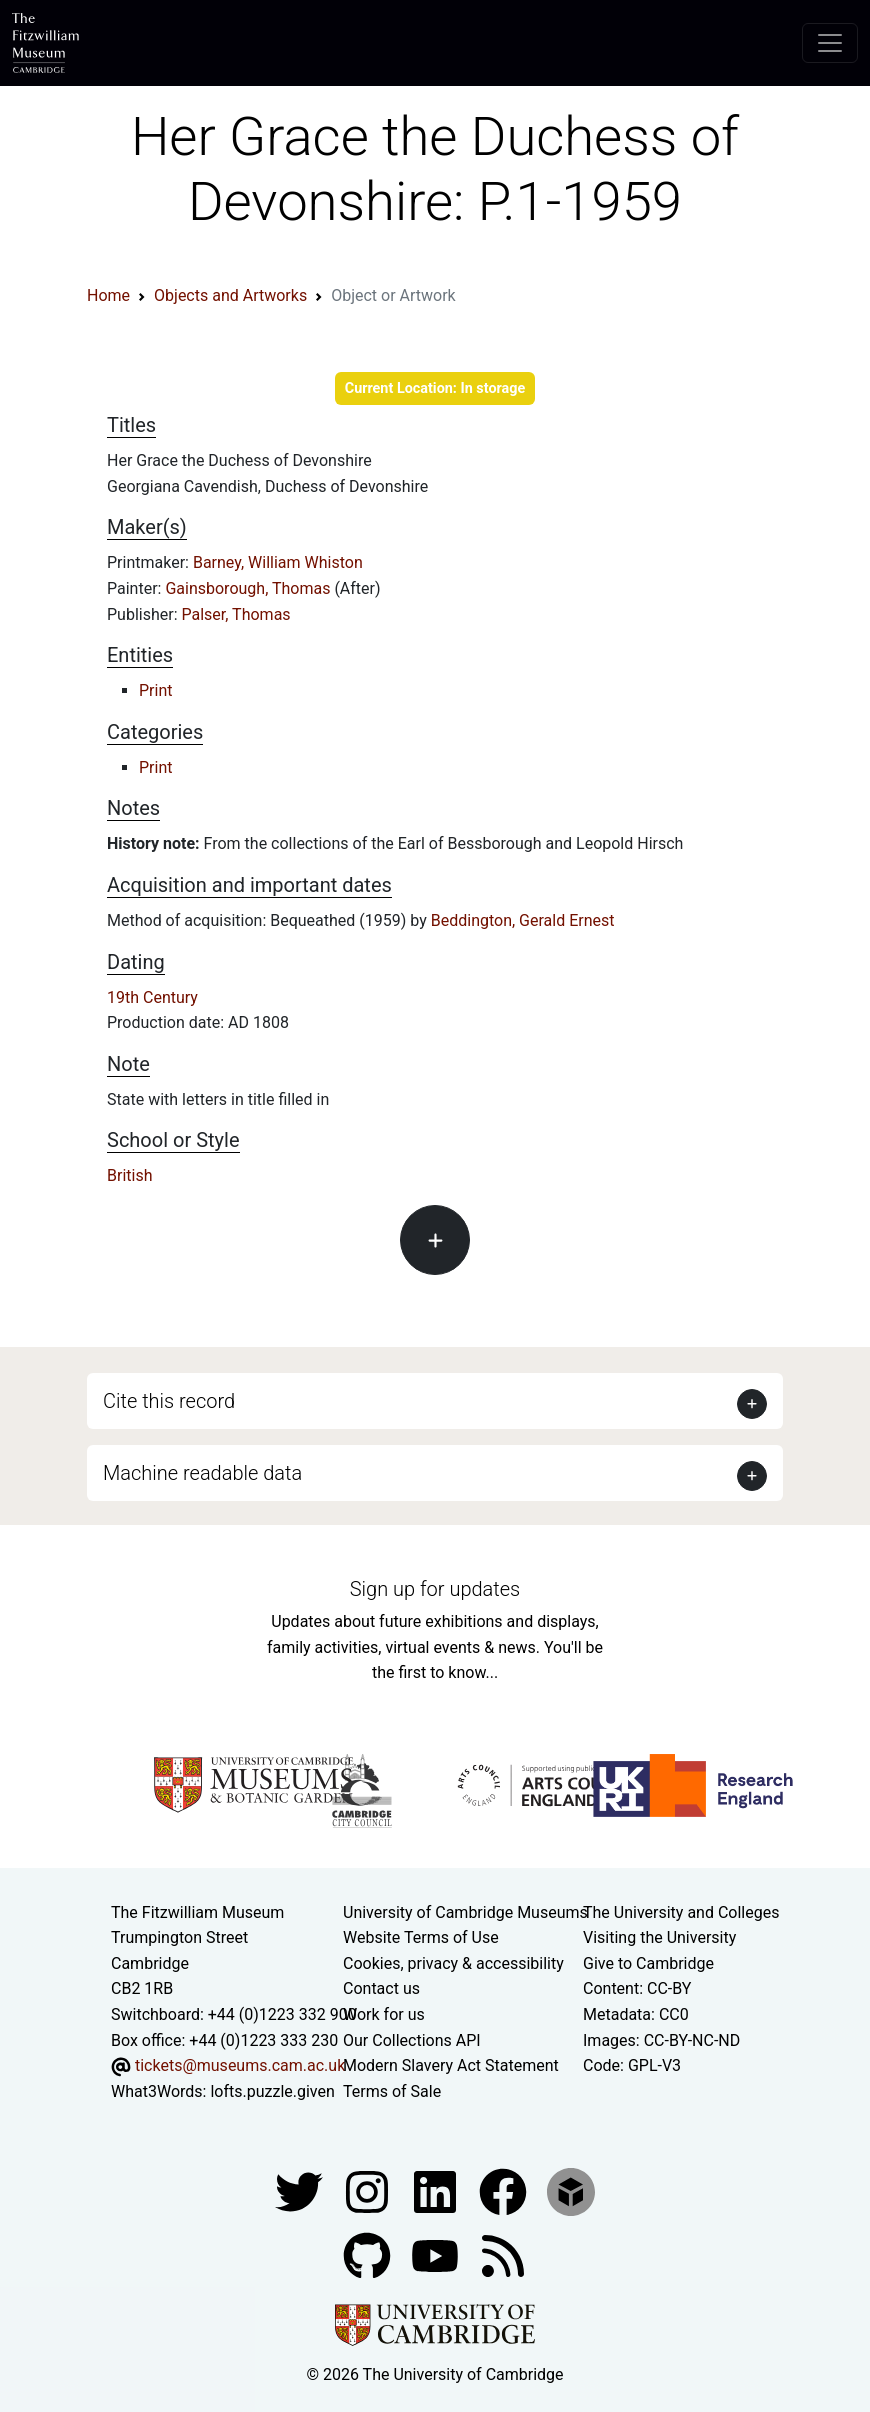 This screenshot has width=870, height=2412. What do you see at coordinates (648, 1963) in the screenshot?
I see `Give to Cambridge [How to support the University]` at bounding box center [648, 1963].